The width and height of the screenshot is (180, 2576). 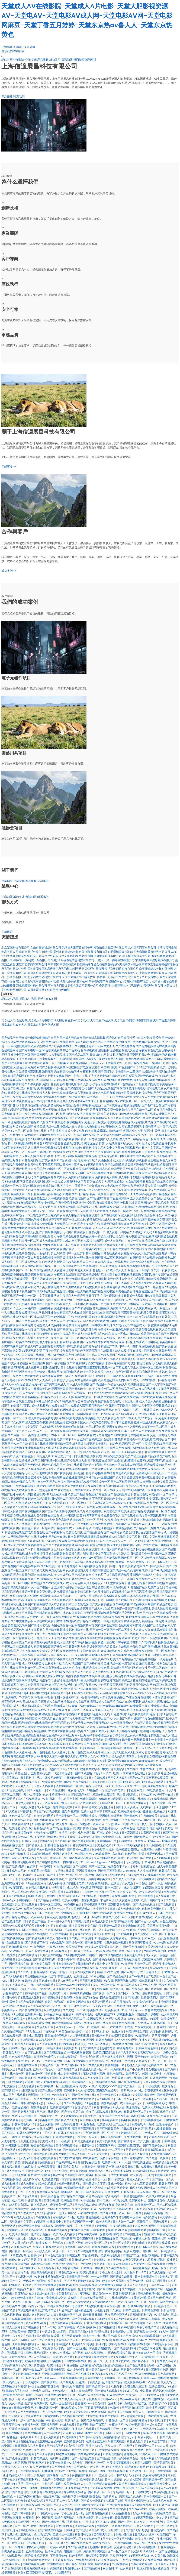 What do you see at coordinates (155, 1951) in the screenshot?
I see `手机看片福利视频` at bounding box center [155, 1951].